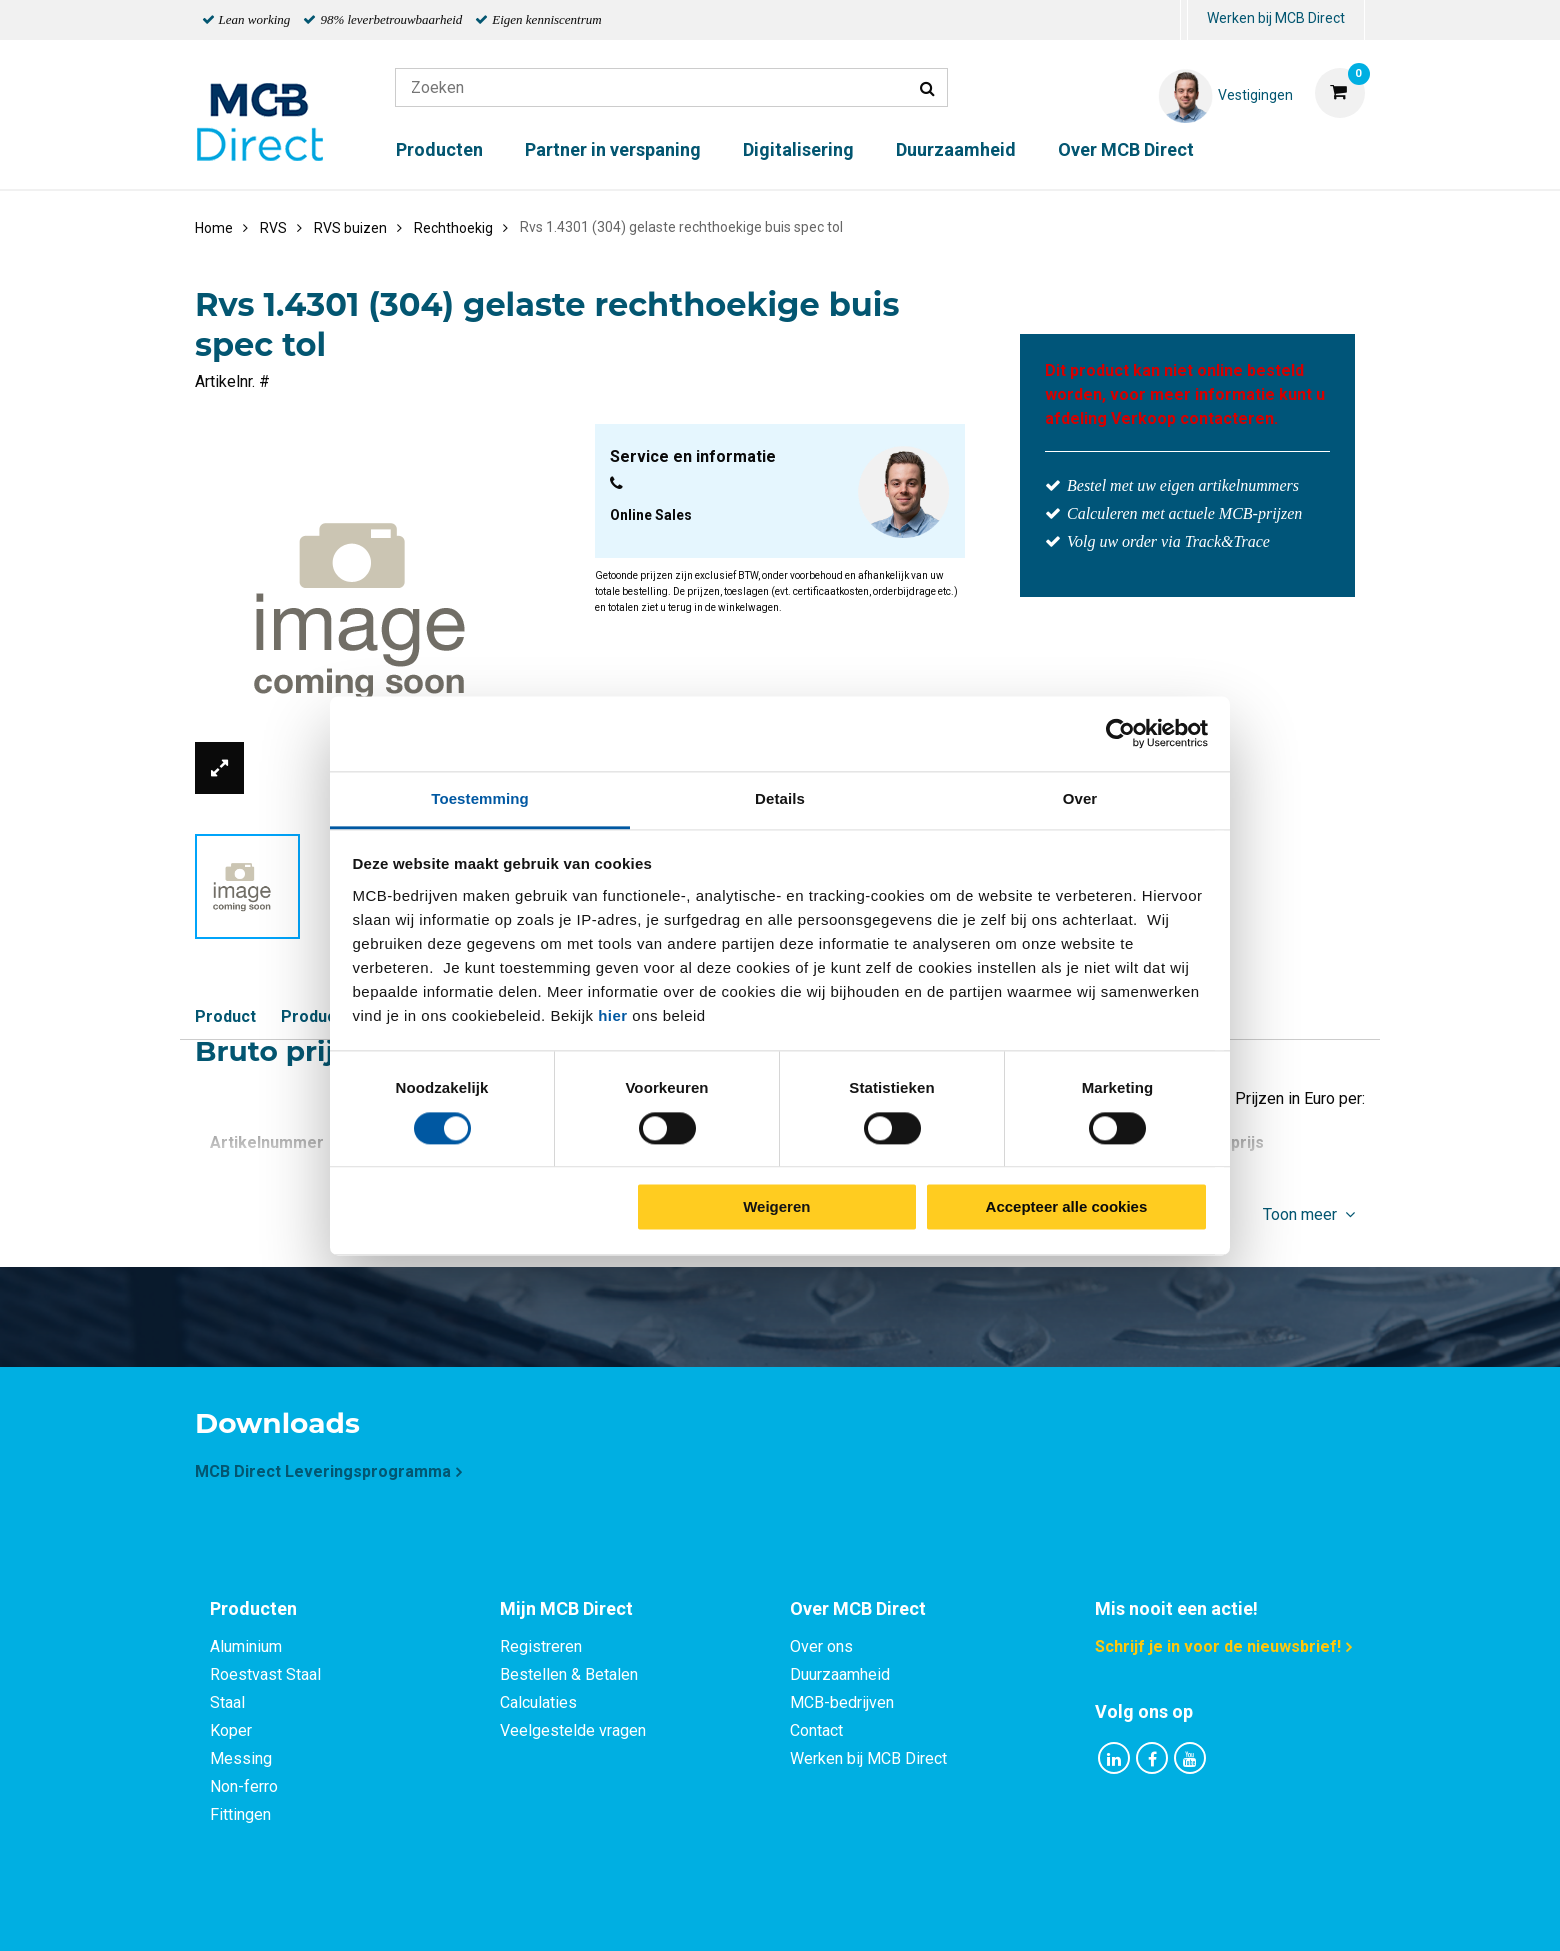 Image resolution: width=1560 pixels, height=1951 pixels. I want to click on Non-ferro, so click(244, 1786).